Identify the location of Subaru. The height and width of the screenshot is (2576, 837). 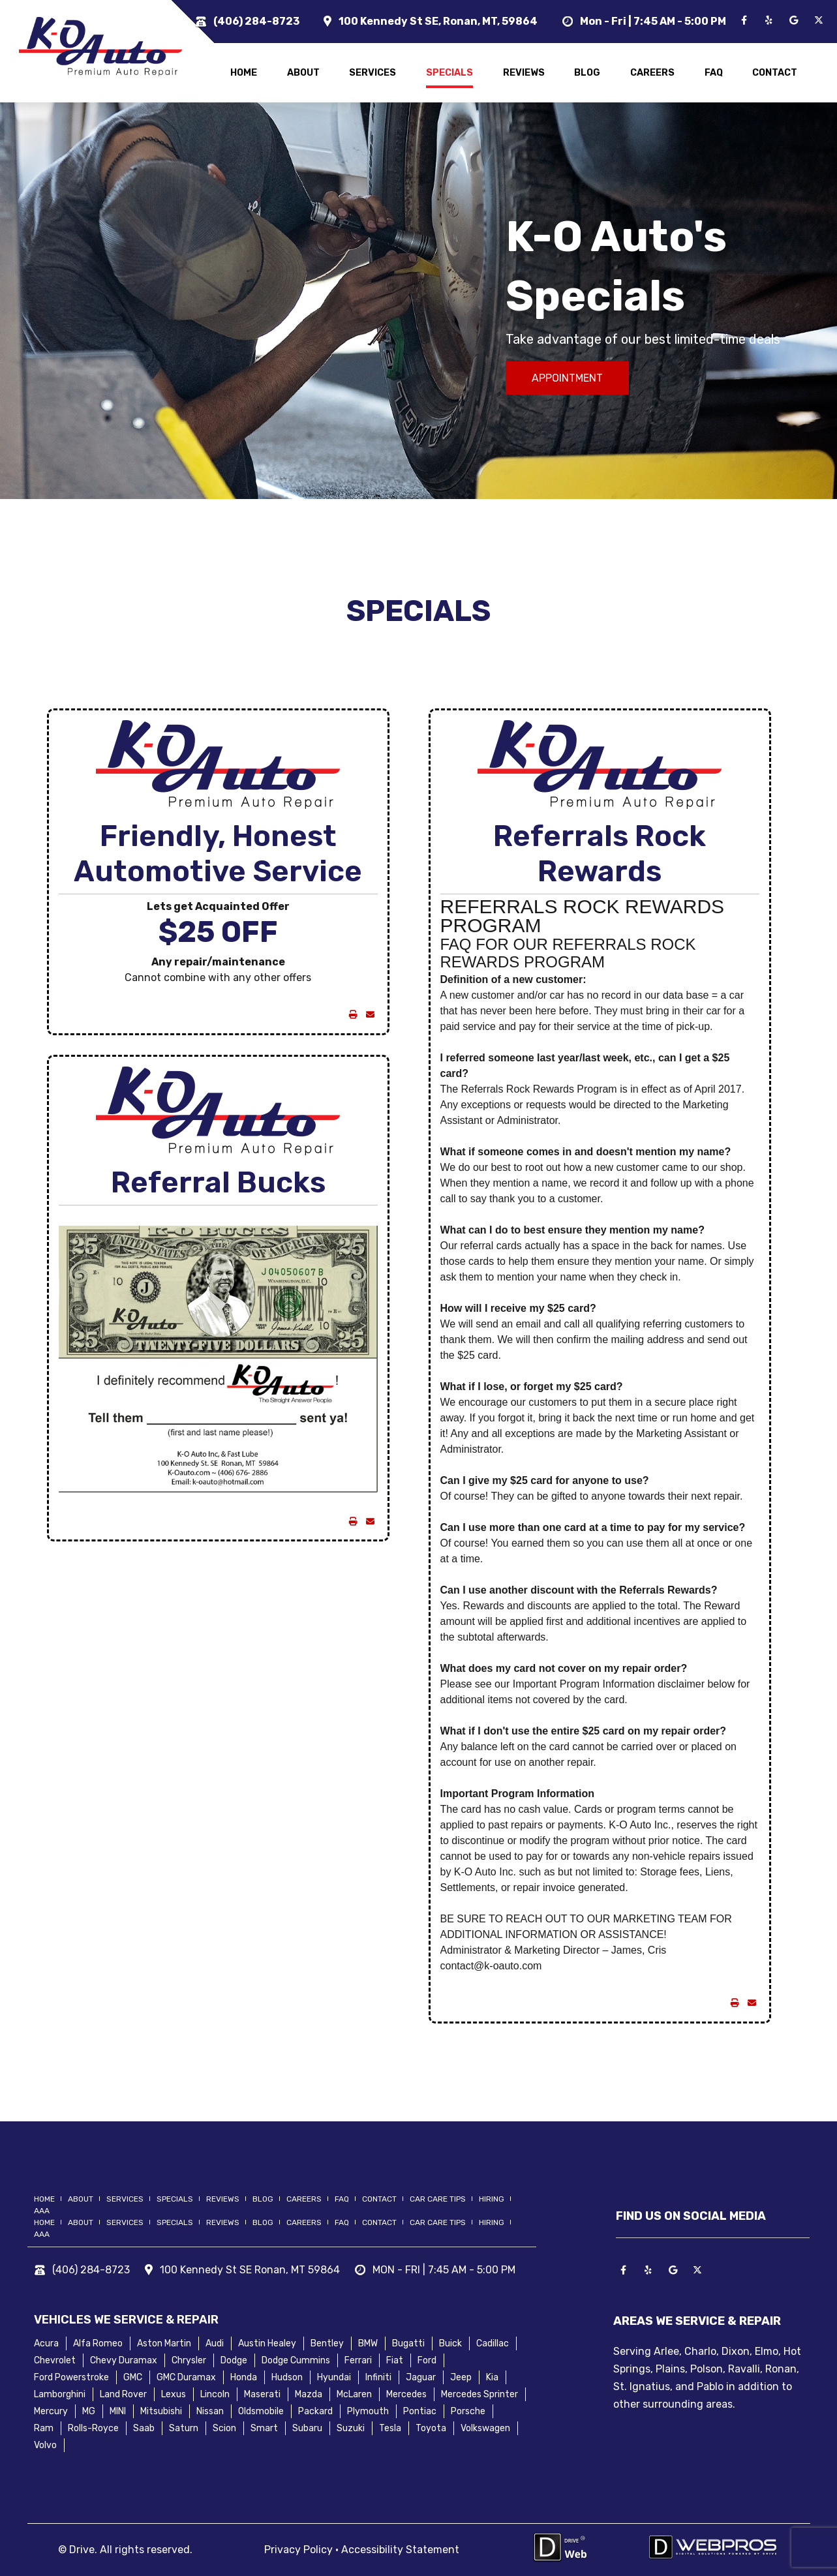
(307, 2428).